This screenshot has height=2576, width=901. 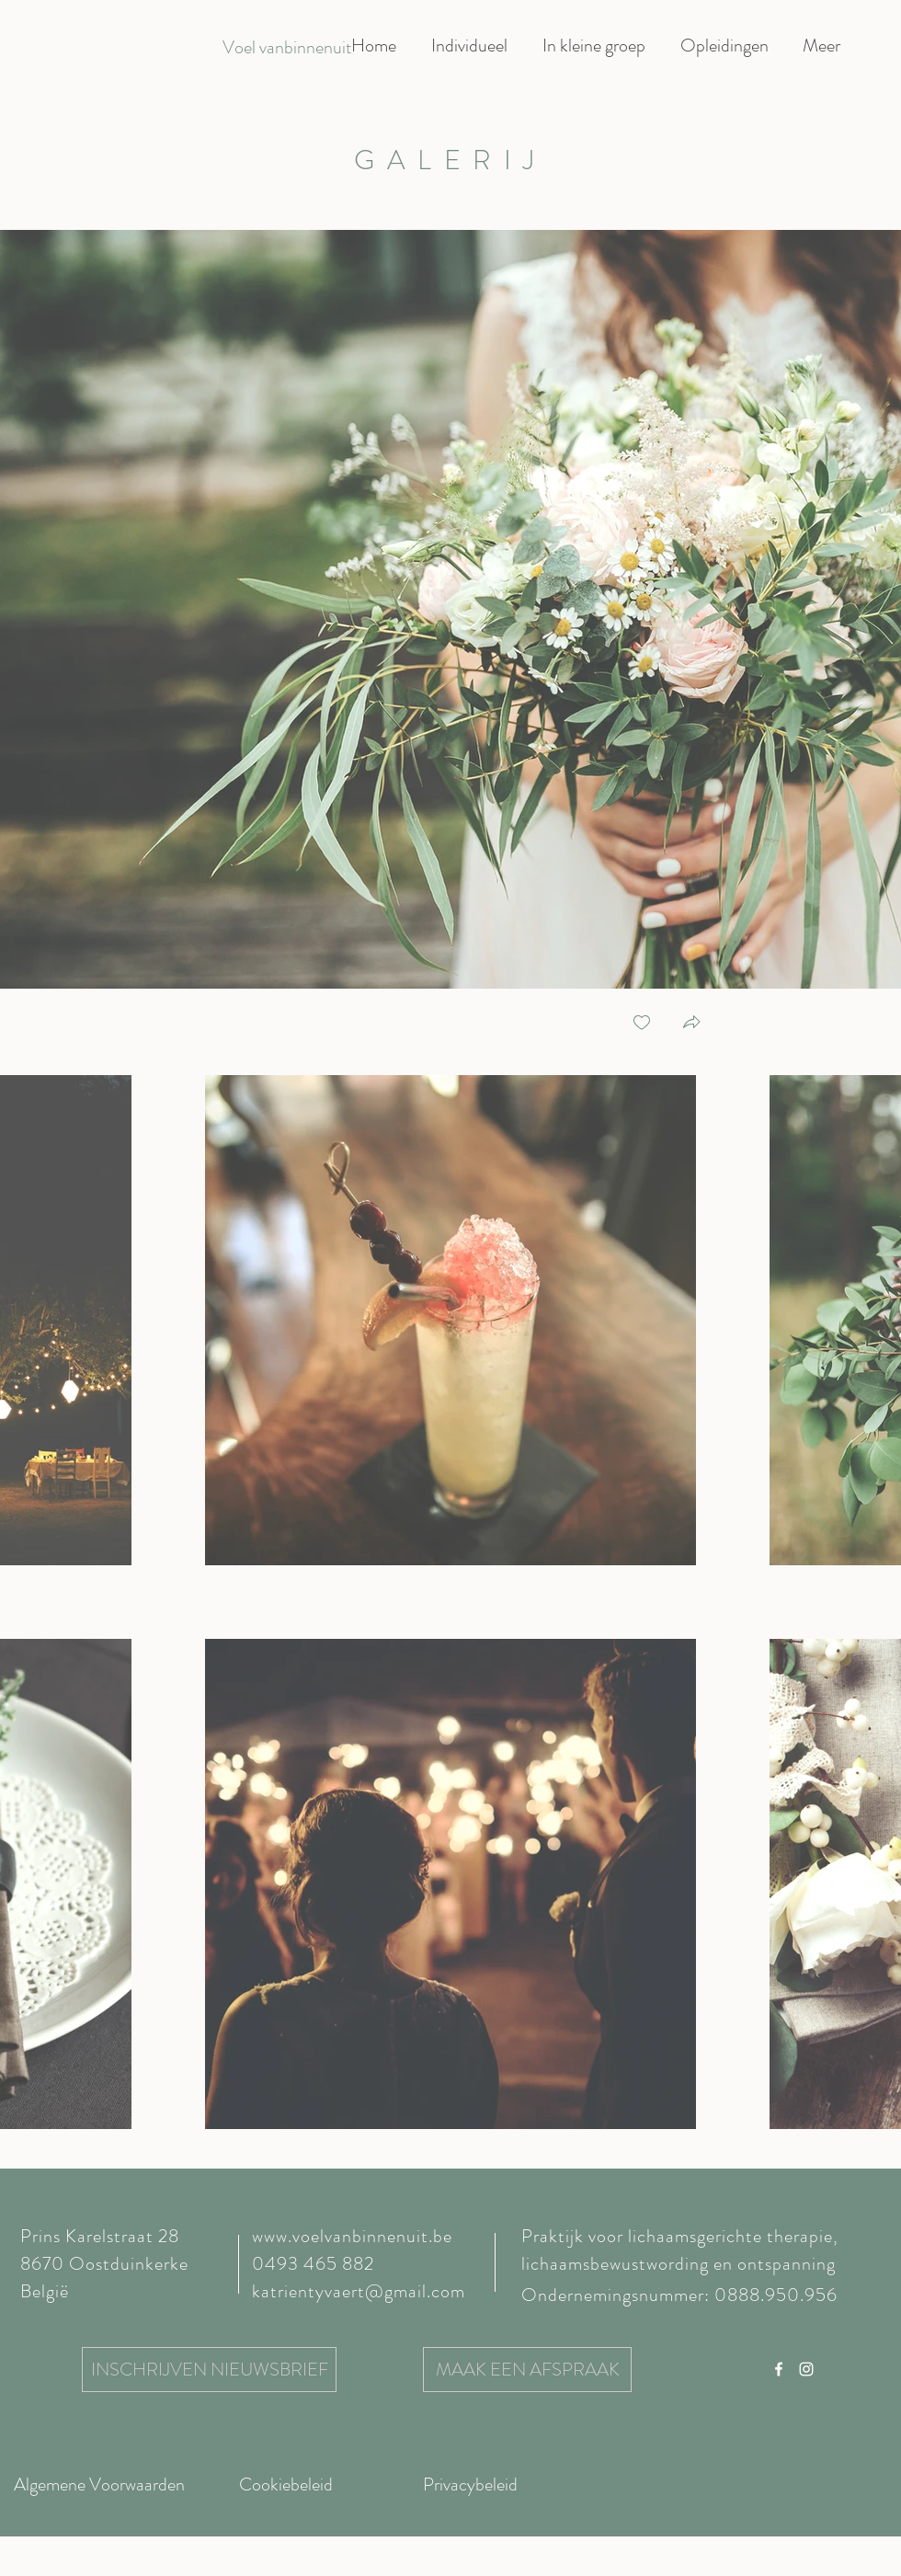 I want to click on [Voel vanbinnenuit], so click(x=287, y=47).